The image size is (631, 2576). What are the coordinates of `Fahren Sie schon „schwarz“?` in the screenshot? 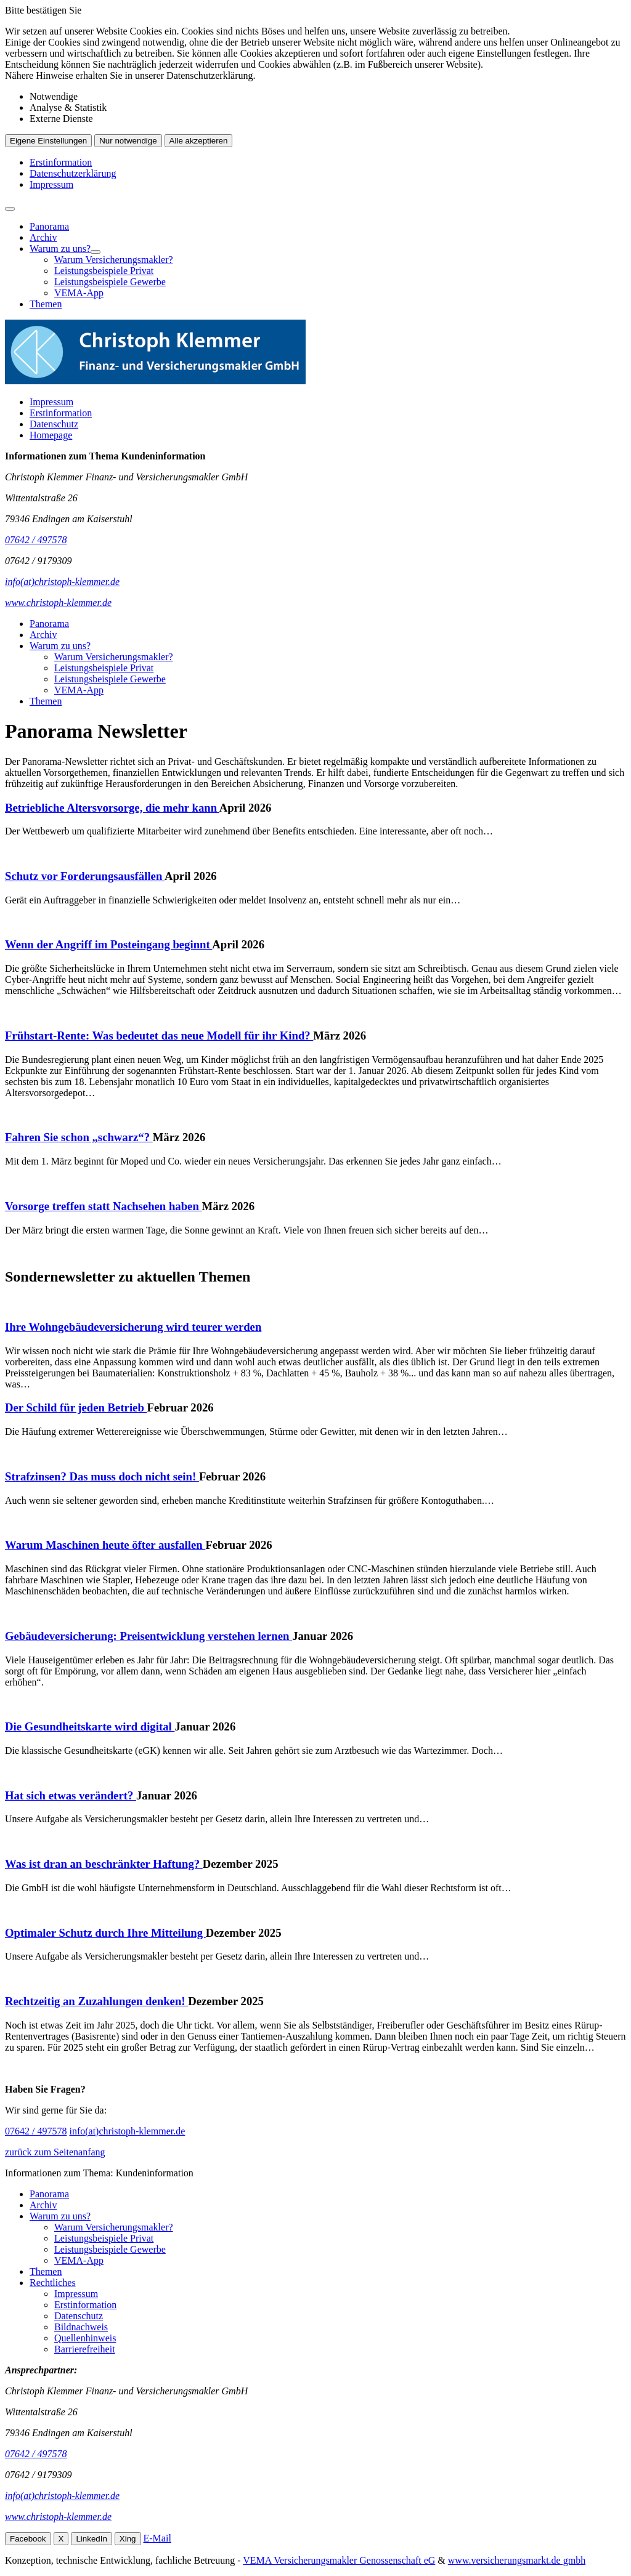 It's located at (79, 1137).